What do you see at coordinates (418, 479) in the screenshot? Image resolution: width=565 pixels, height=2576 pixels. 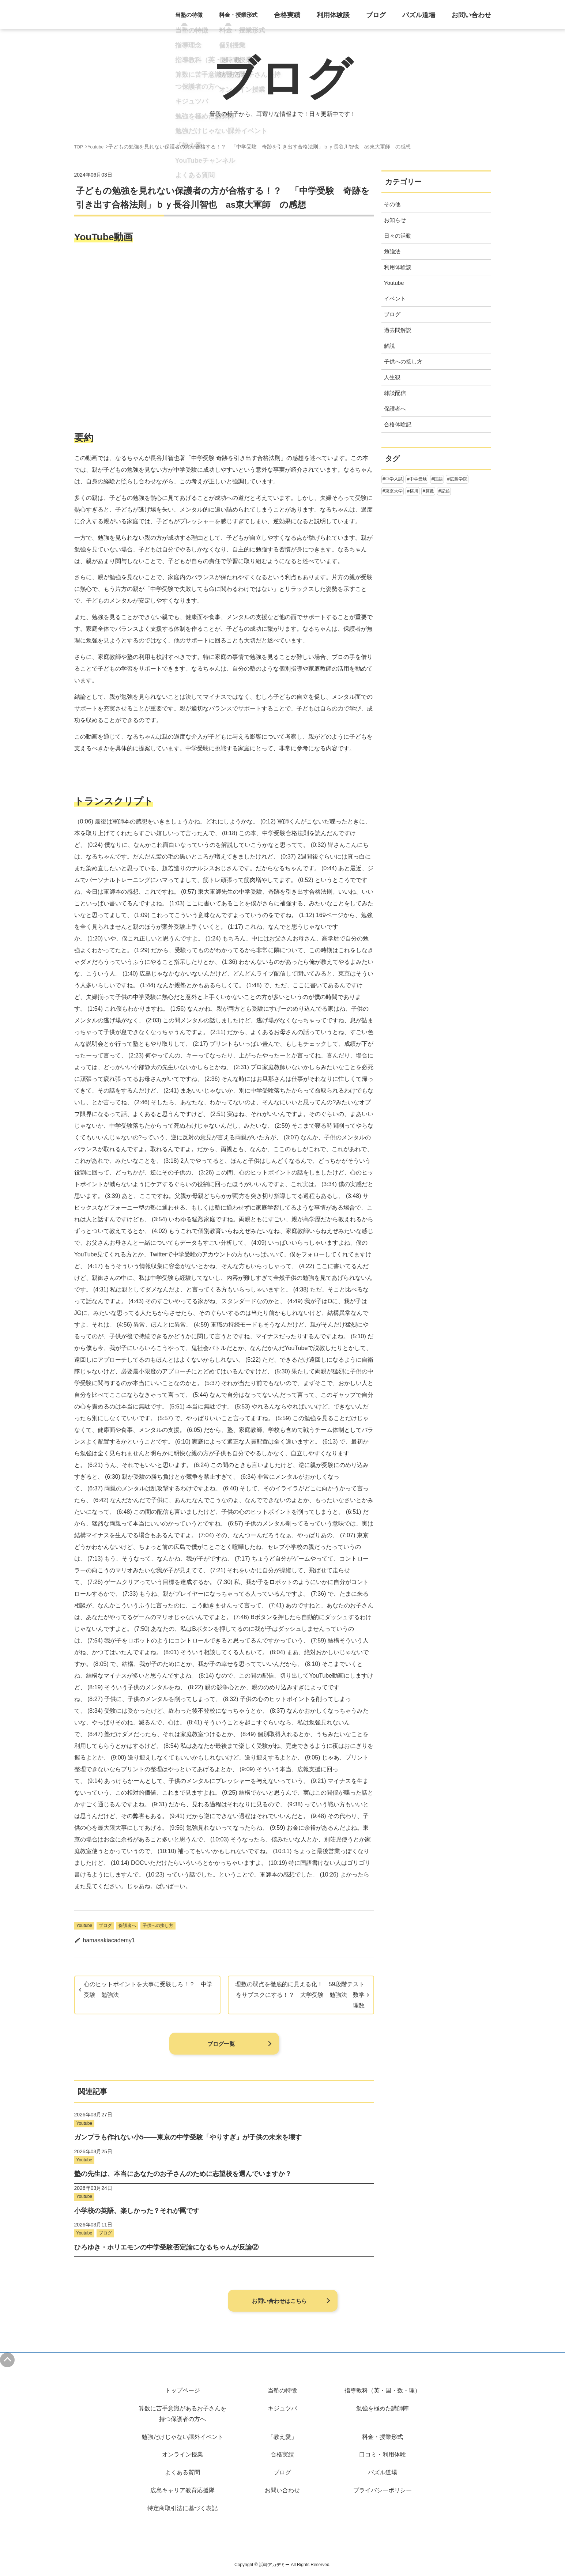 I see `中学受験` at bounding box center [418, 479].